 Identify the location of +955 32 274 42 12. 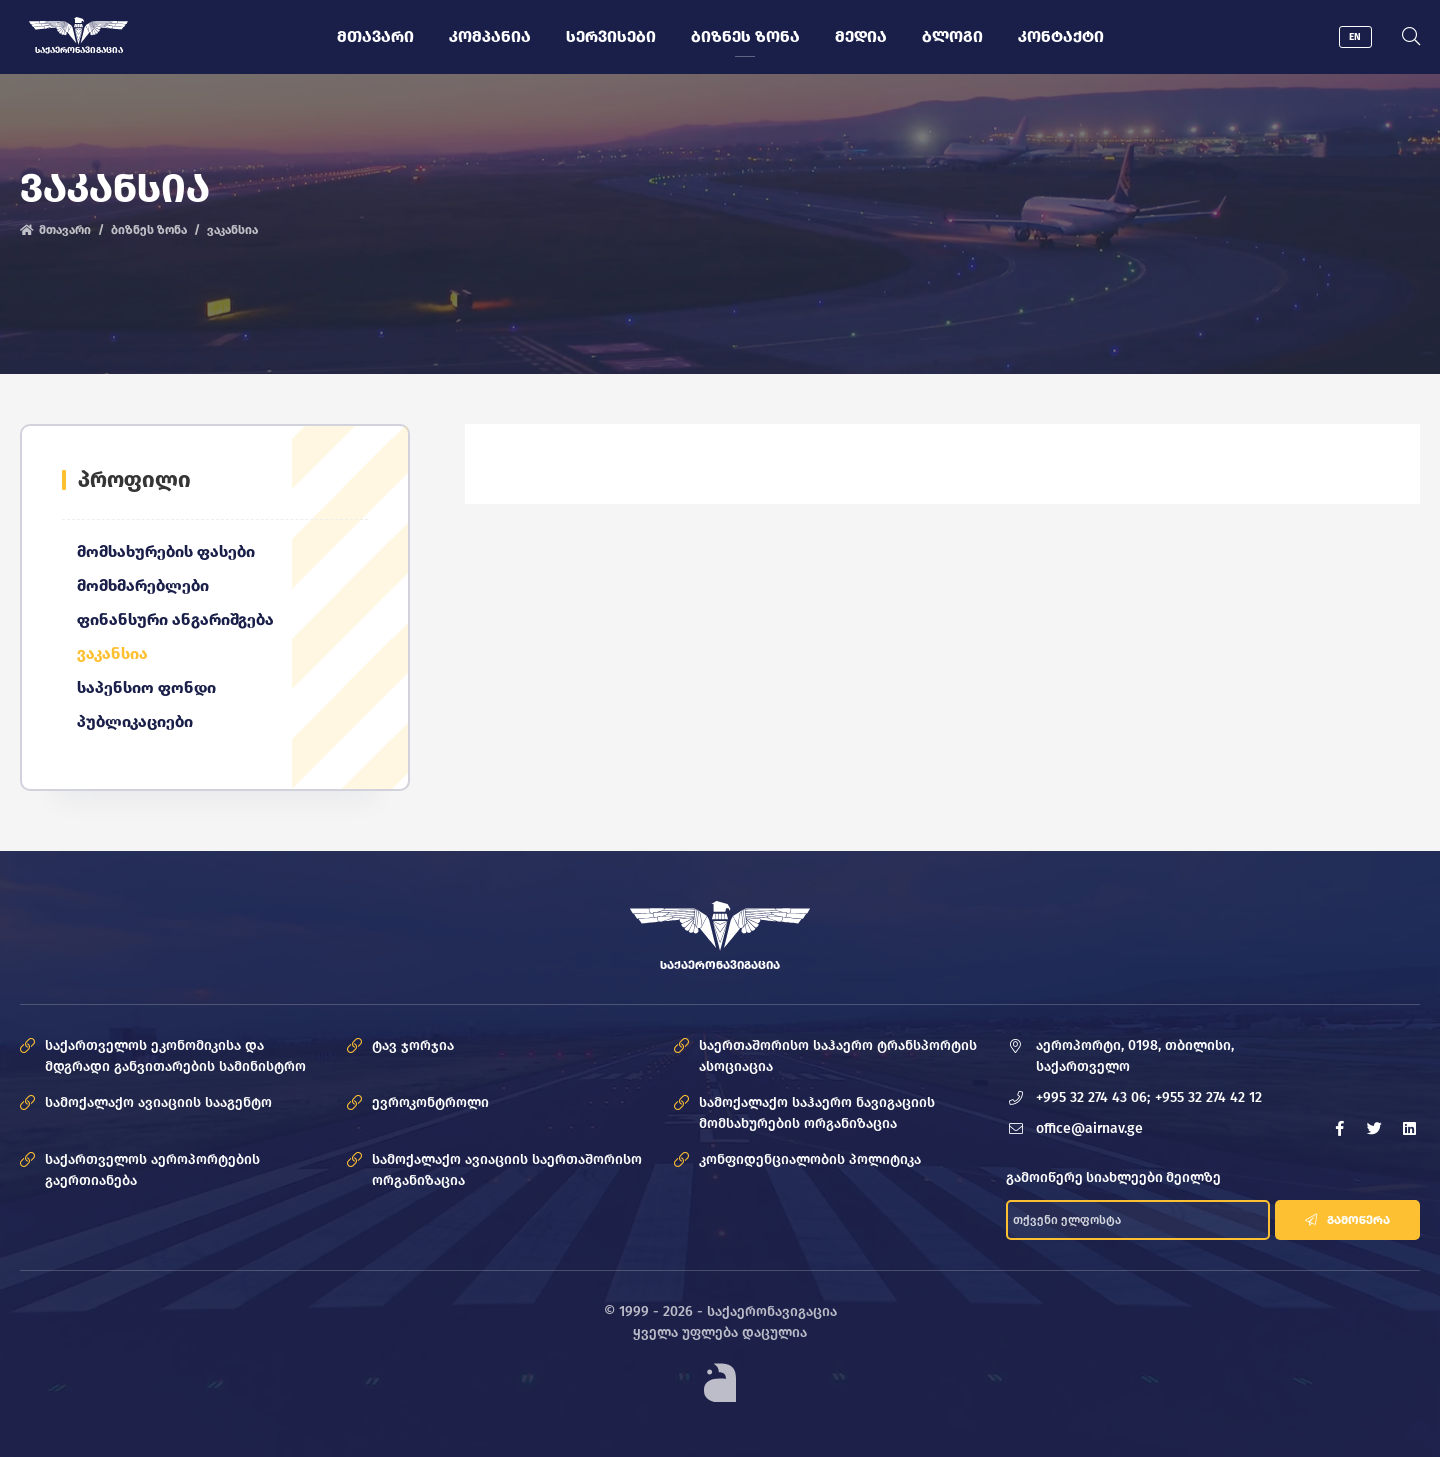
(1208, 1098).